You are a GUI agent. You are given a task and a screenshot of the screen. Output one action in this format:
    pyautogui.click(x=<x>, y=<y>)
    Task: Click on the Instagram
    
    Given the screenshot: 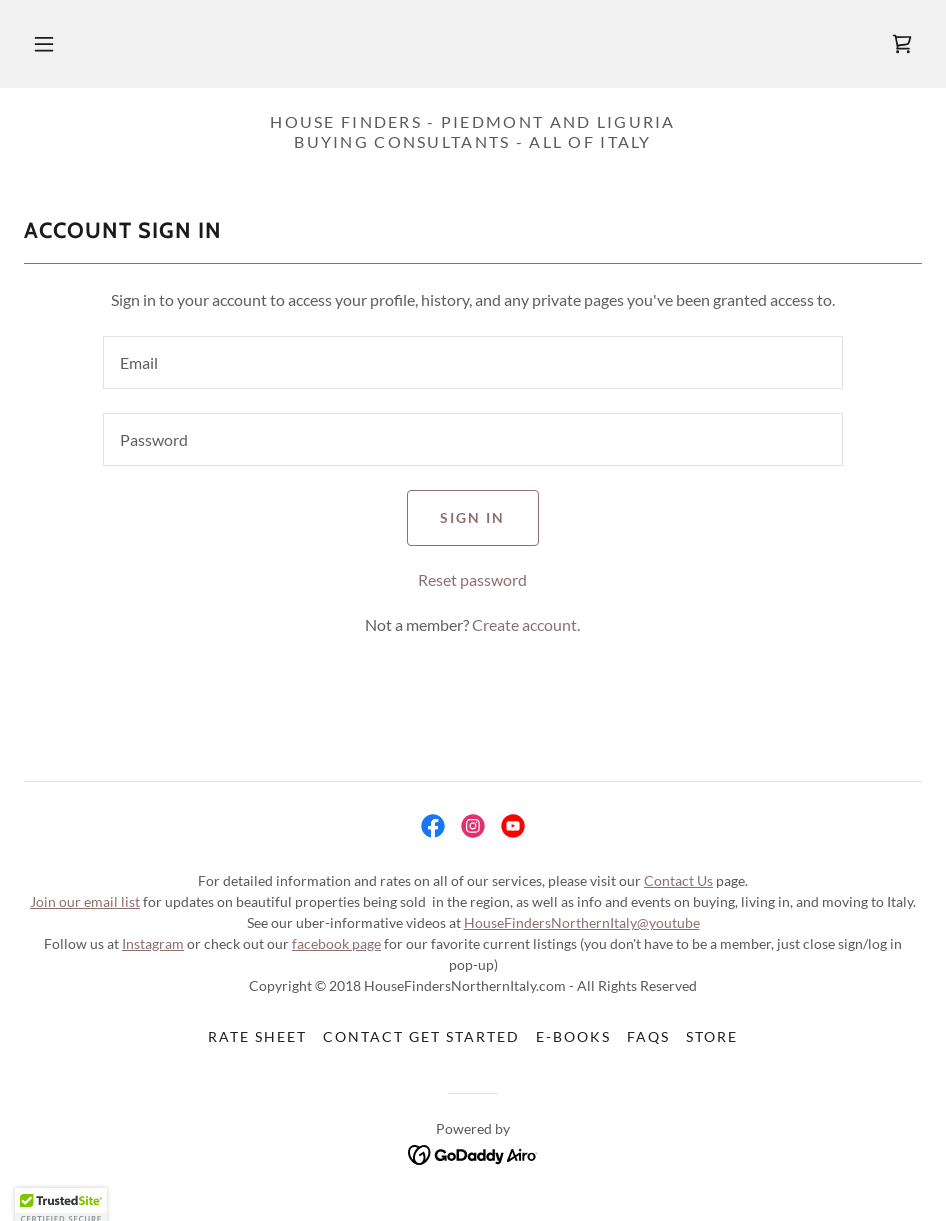 What is the action you would take?
    pyautogui.click(x=153, y=943)
    